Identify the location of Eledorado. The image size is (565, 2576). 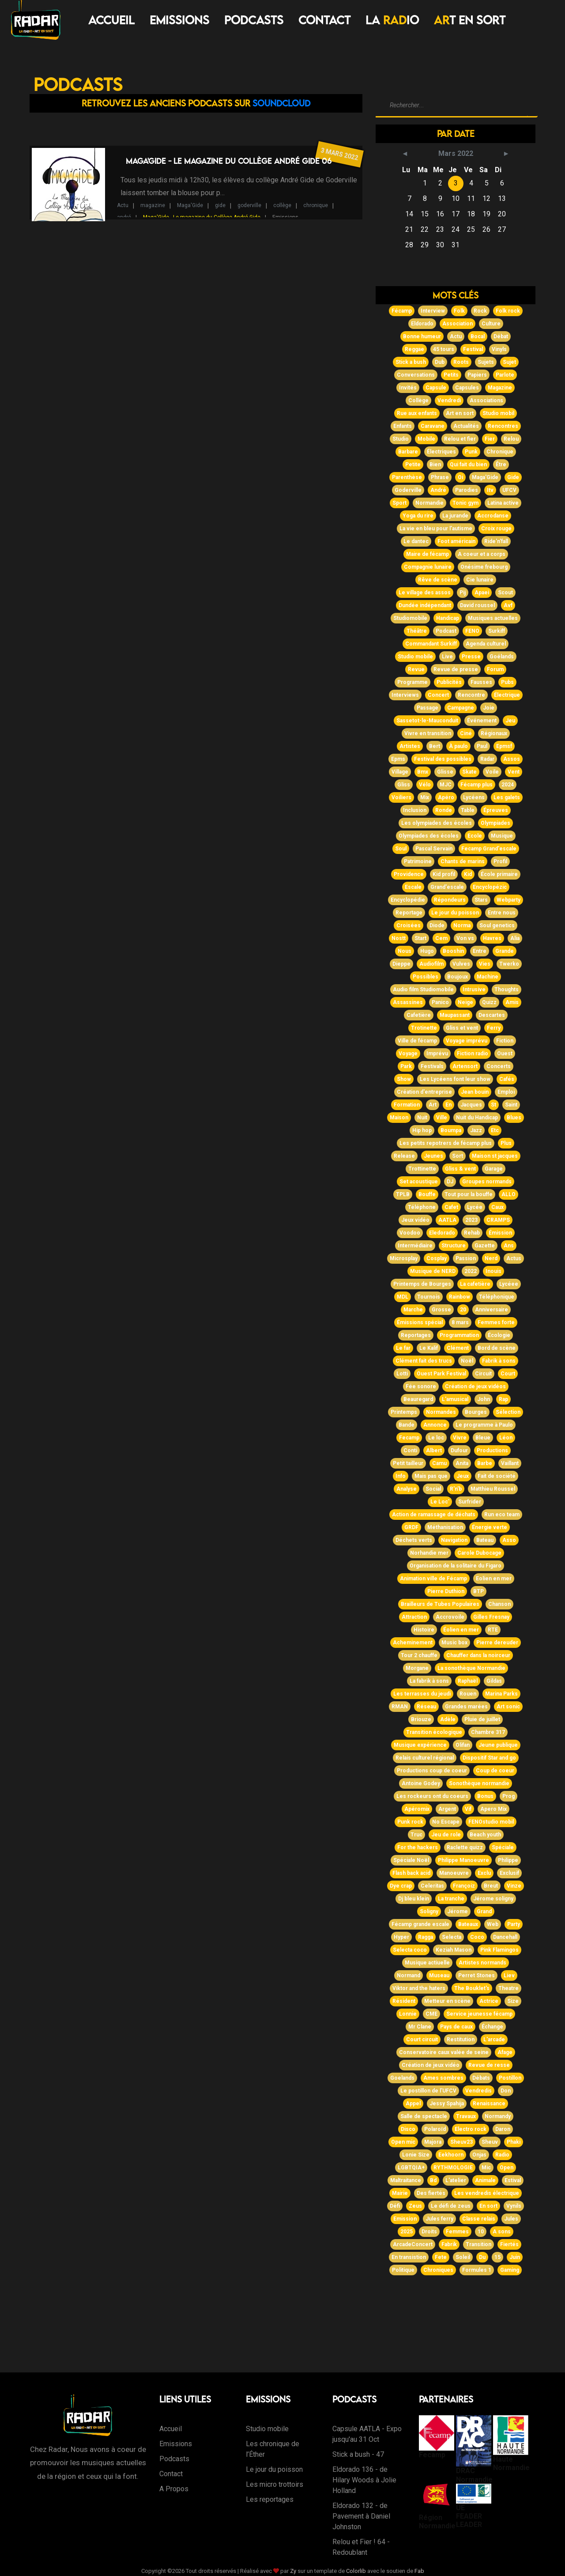
(442, 1233).